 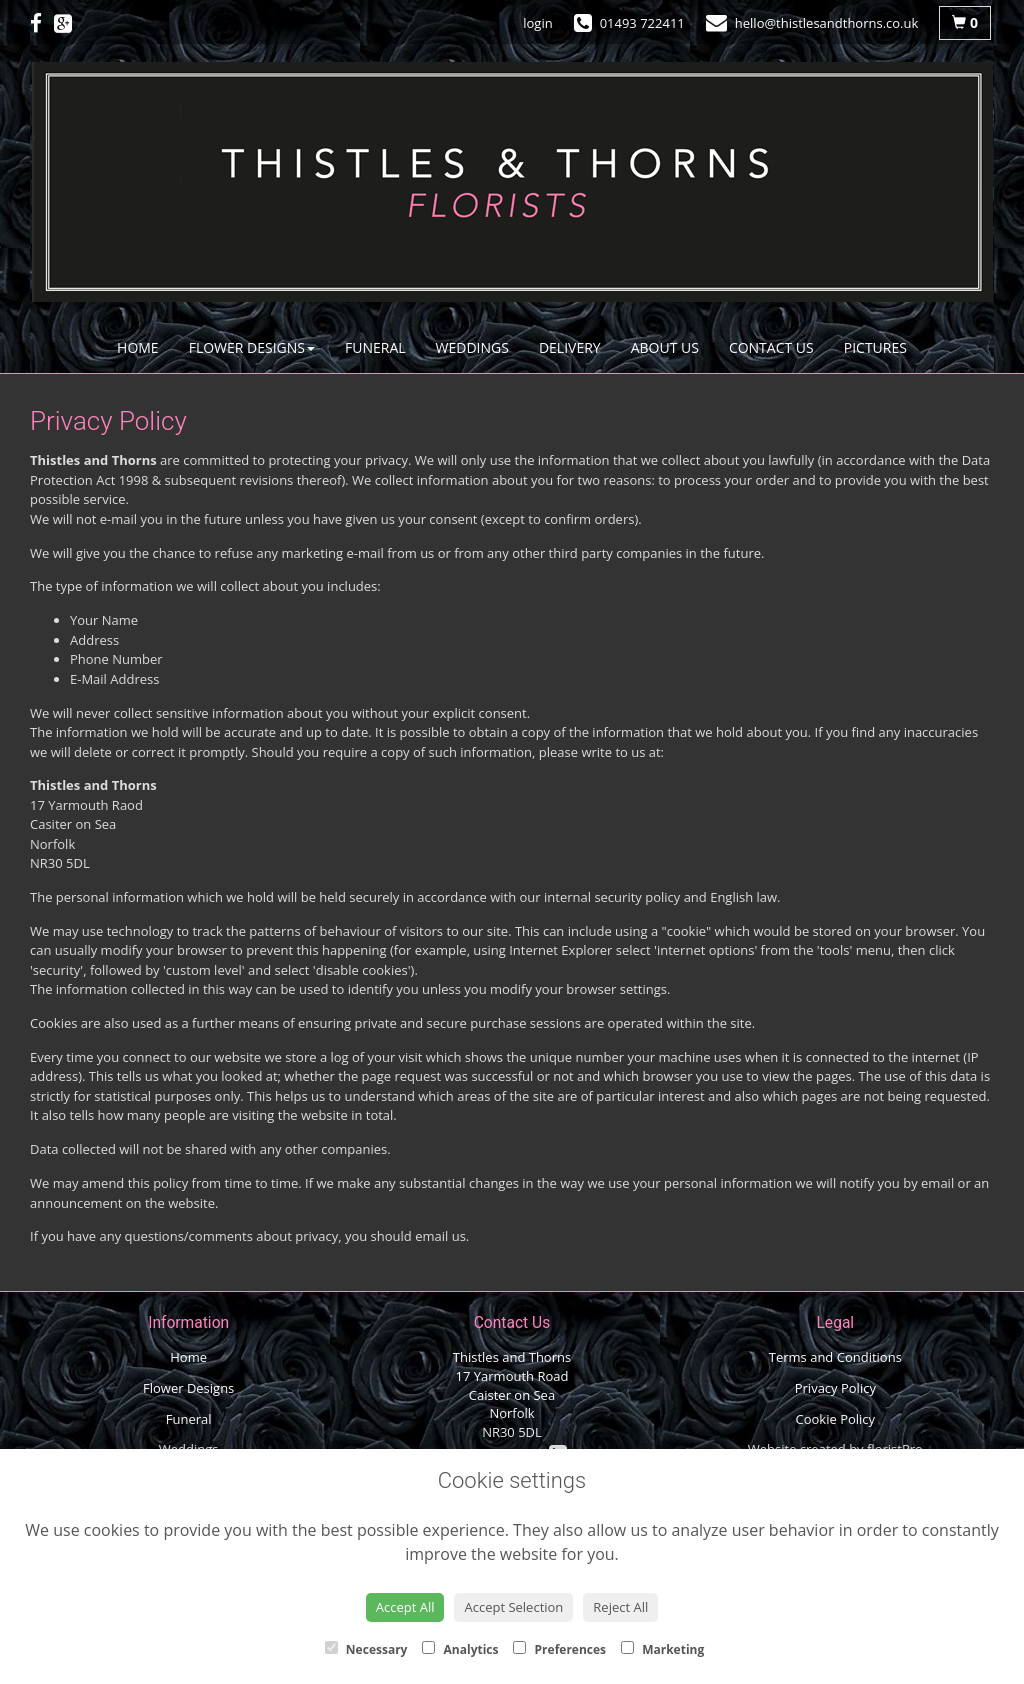 What do you see at coordinates (513, 1607) in the screenshot?
I see `Accept Selection` at bounding box center [513, 1607].